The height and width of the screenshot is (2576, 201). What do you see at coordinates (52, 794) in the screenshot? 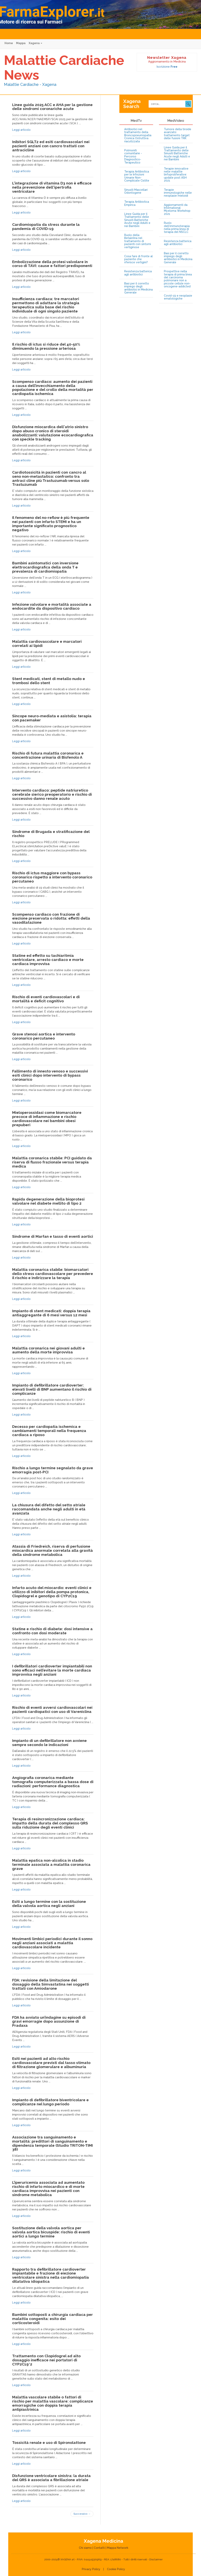
I see `Intervento cardiaco: peptide natriuretico cerebrale sierico preoperatorio e rischio di successivo danno renale acuto` at bounding box center [52, 794].